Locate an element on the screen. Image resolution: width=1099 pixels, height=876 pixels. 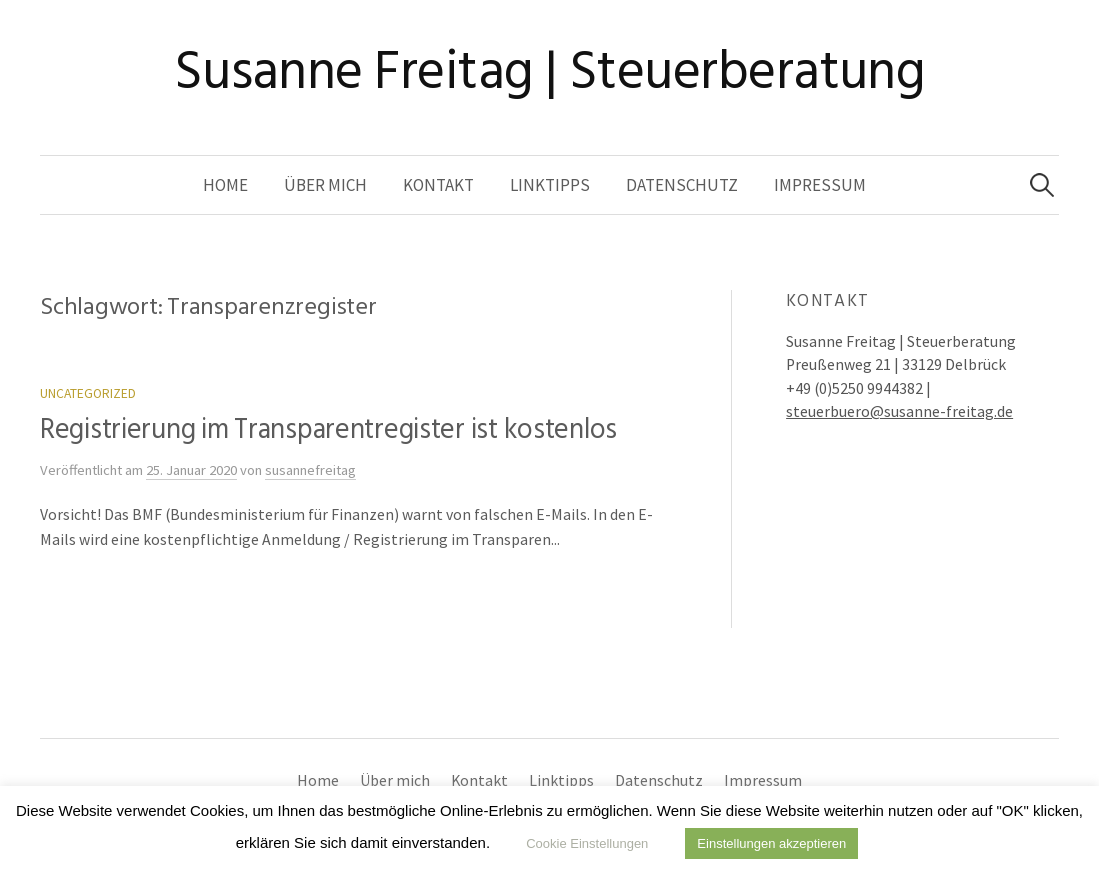
Susanne Freitag | Steuerberatung is located at coordinates (550, 71).